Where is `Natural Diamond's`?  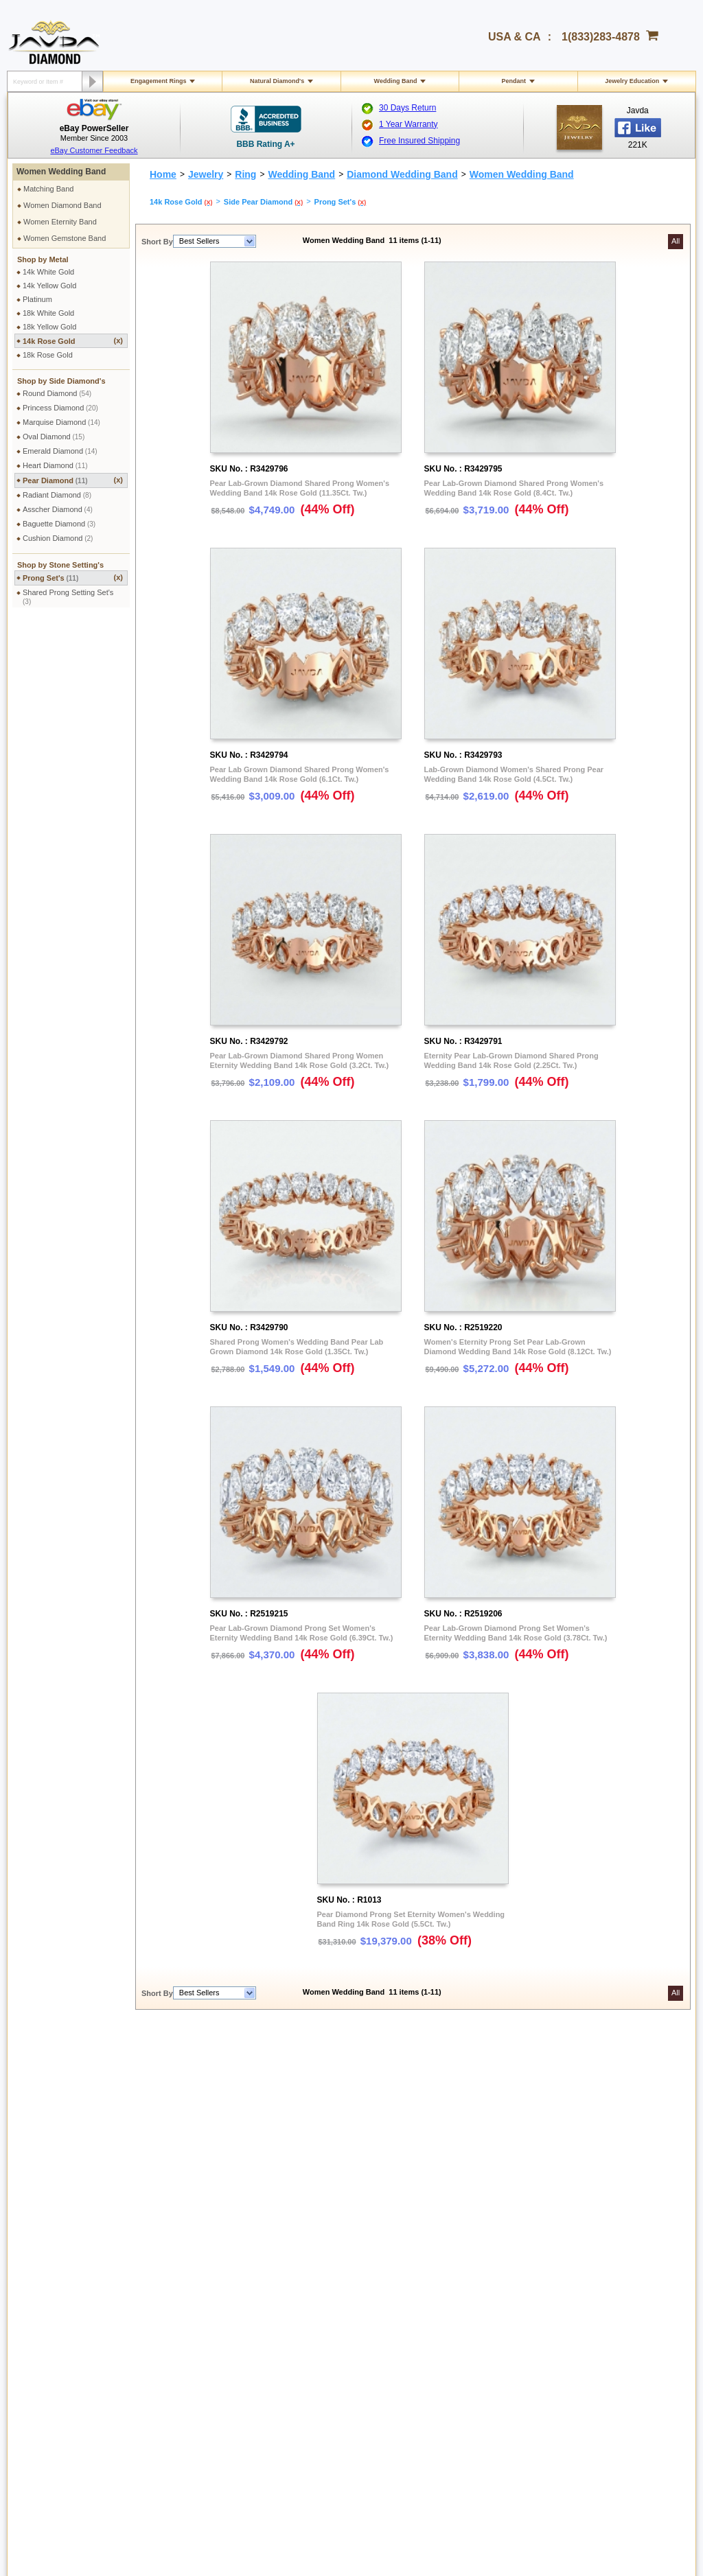
Natural Diamond's is located at coordinates (277, 81).